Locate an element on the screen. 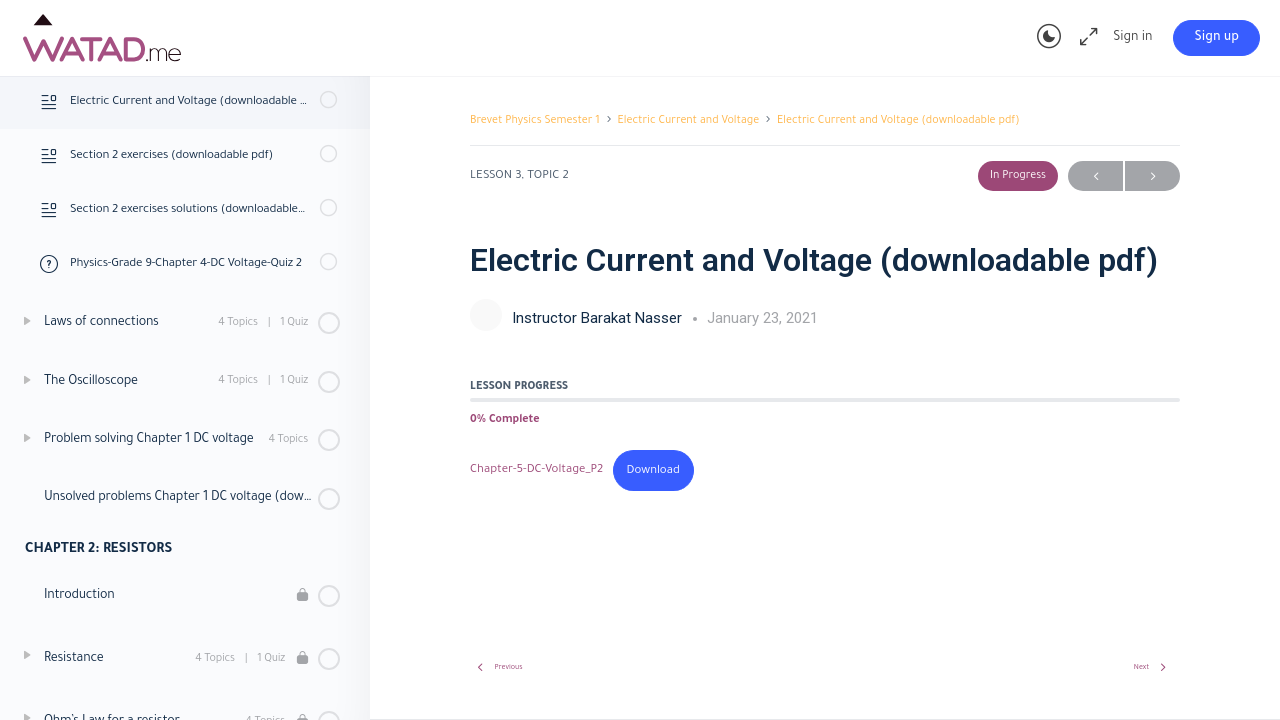  Next is located at coordinates (1152, 176).